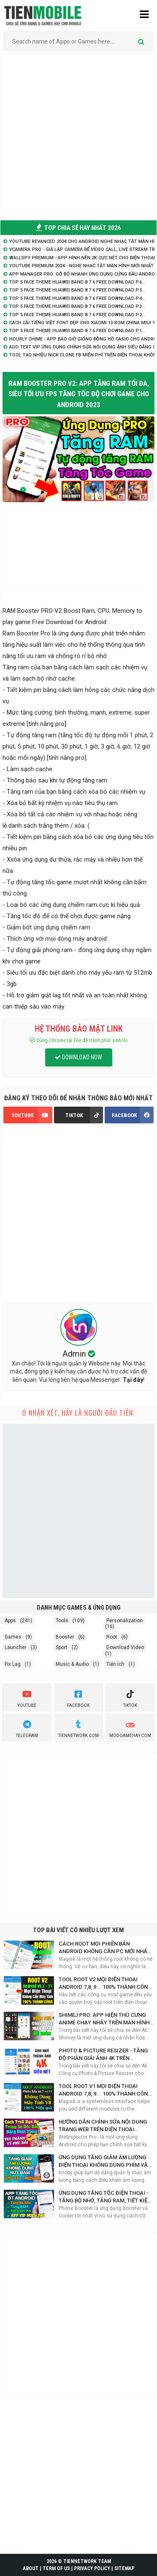 The height and width of the screenshot is (2576, 157). What do you see at coordinates (78, 1698) in the screenshot?
I see `Facebook` at bounding box center [78, 1698].